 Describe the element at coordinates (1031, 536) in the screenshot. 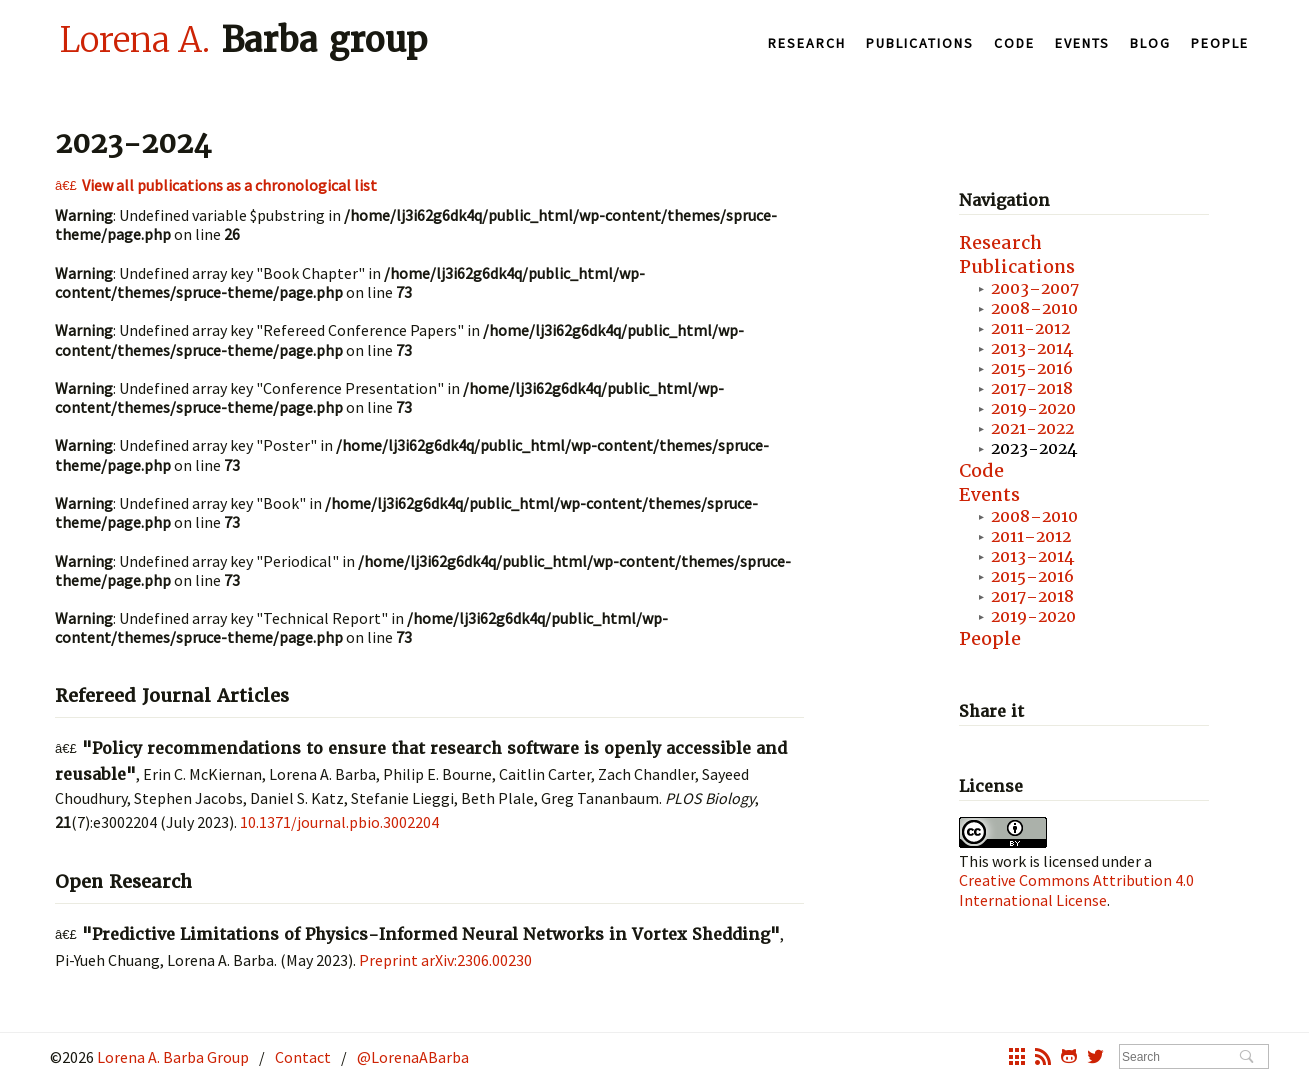

I see `2011–2012` at that location.